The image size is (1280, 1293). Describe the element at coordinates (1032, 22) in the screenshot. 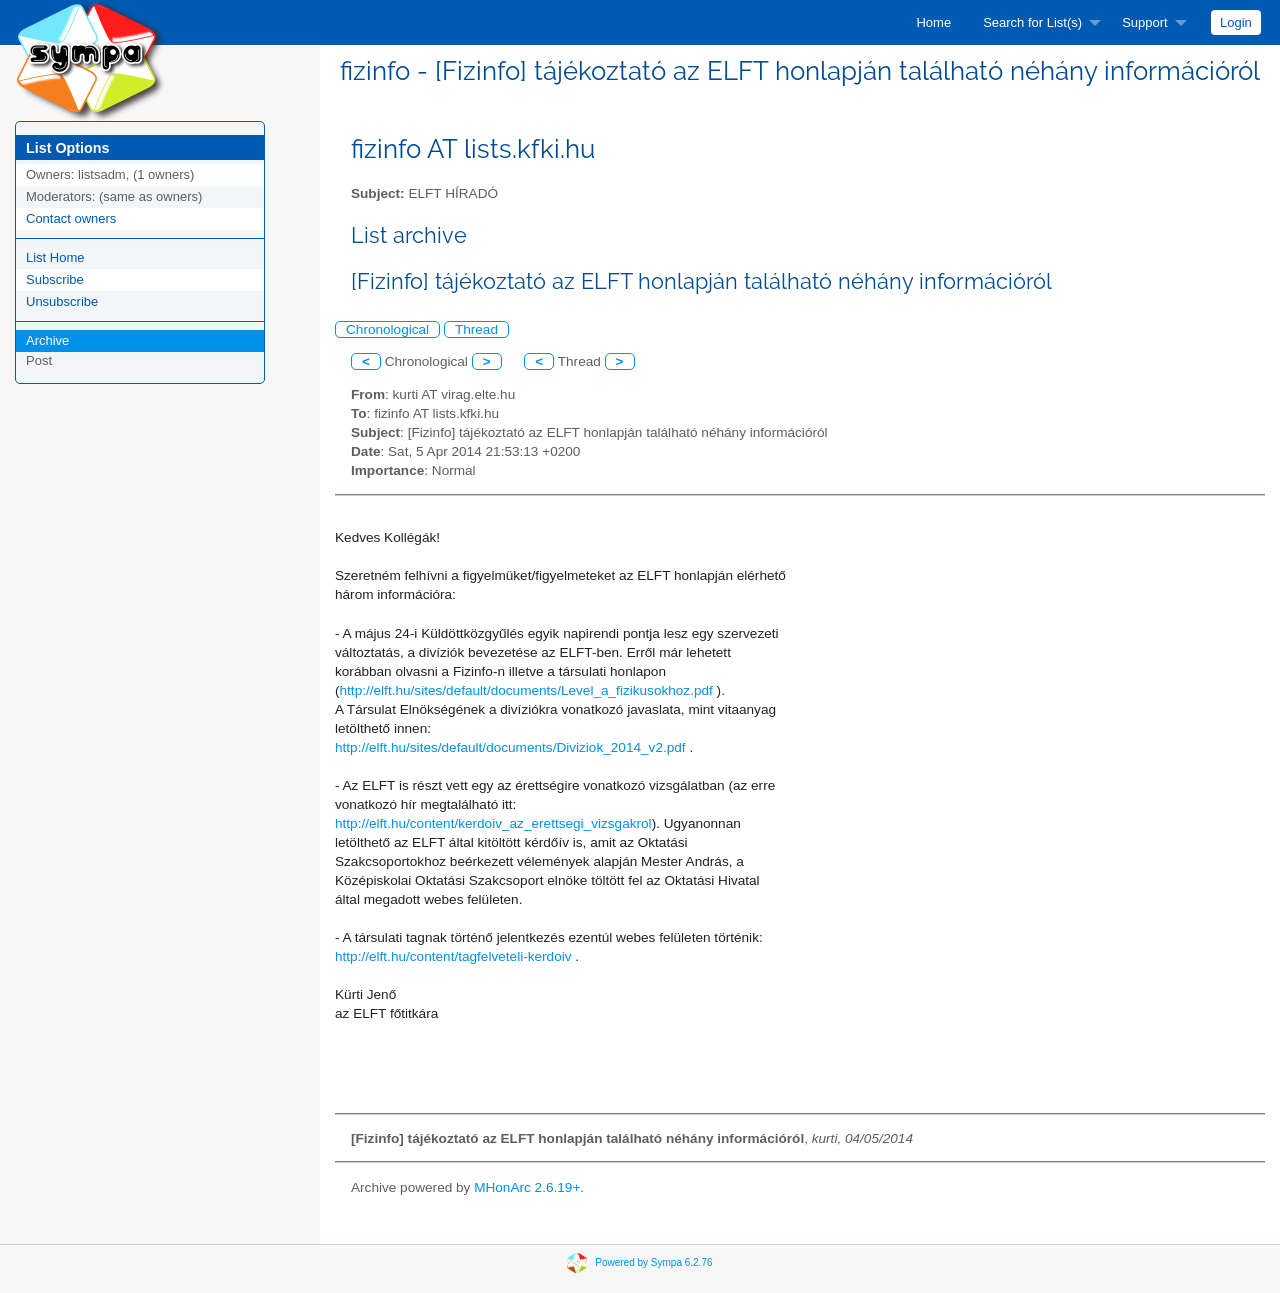

I see `Search for List(s)` at that location.